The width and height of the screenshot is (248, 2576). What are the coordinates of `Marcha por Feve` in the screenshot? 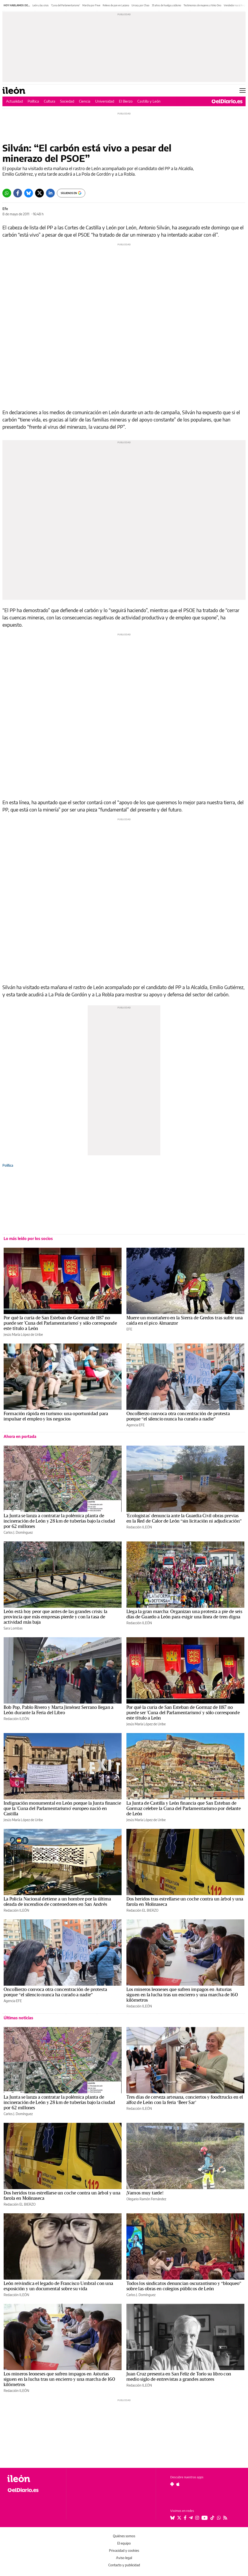 It's located at (91, 5).